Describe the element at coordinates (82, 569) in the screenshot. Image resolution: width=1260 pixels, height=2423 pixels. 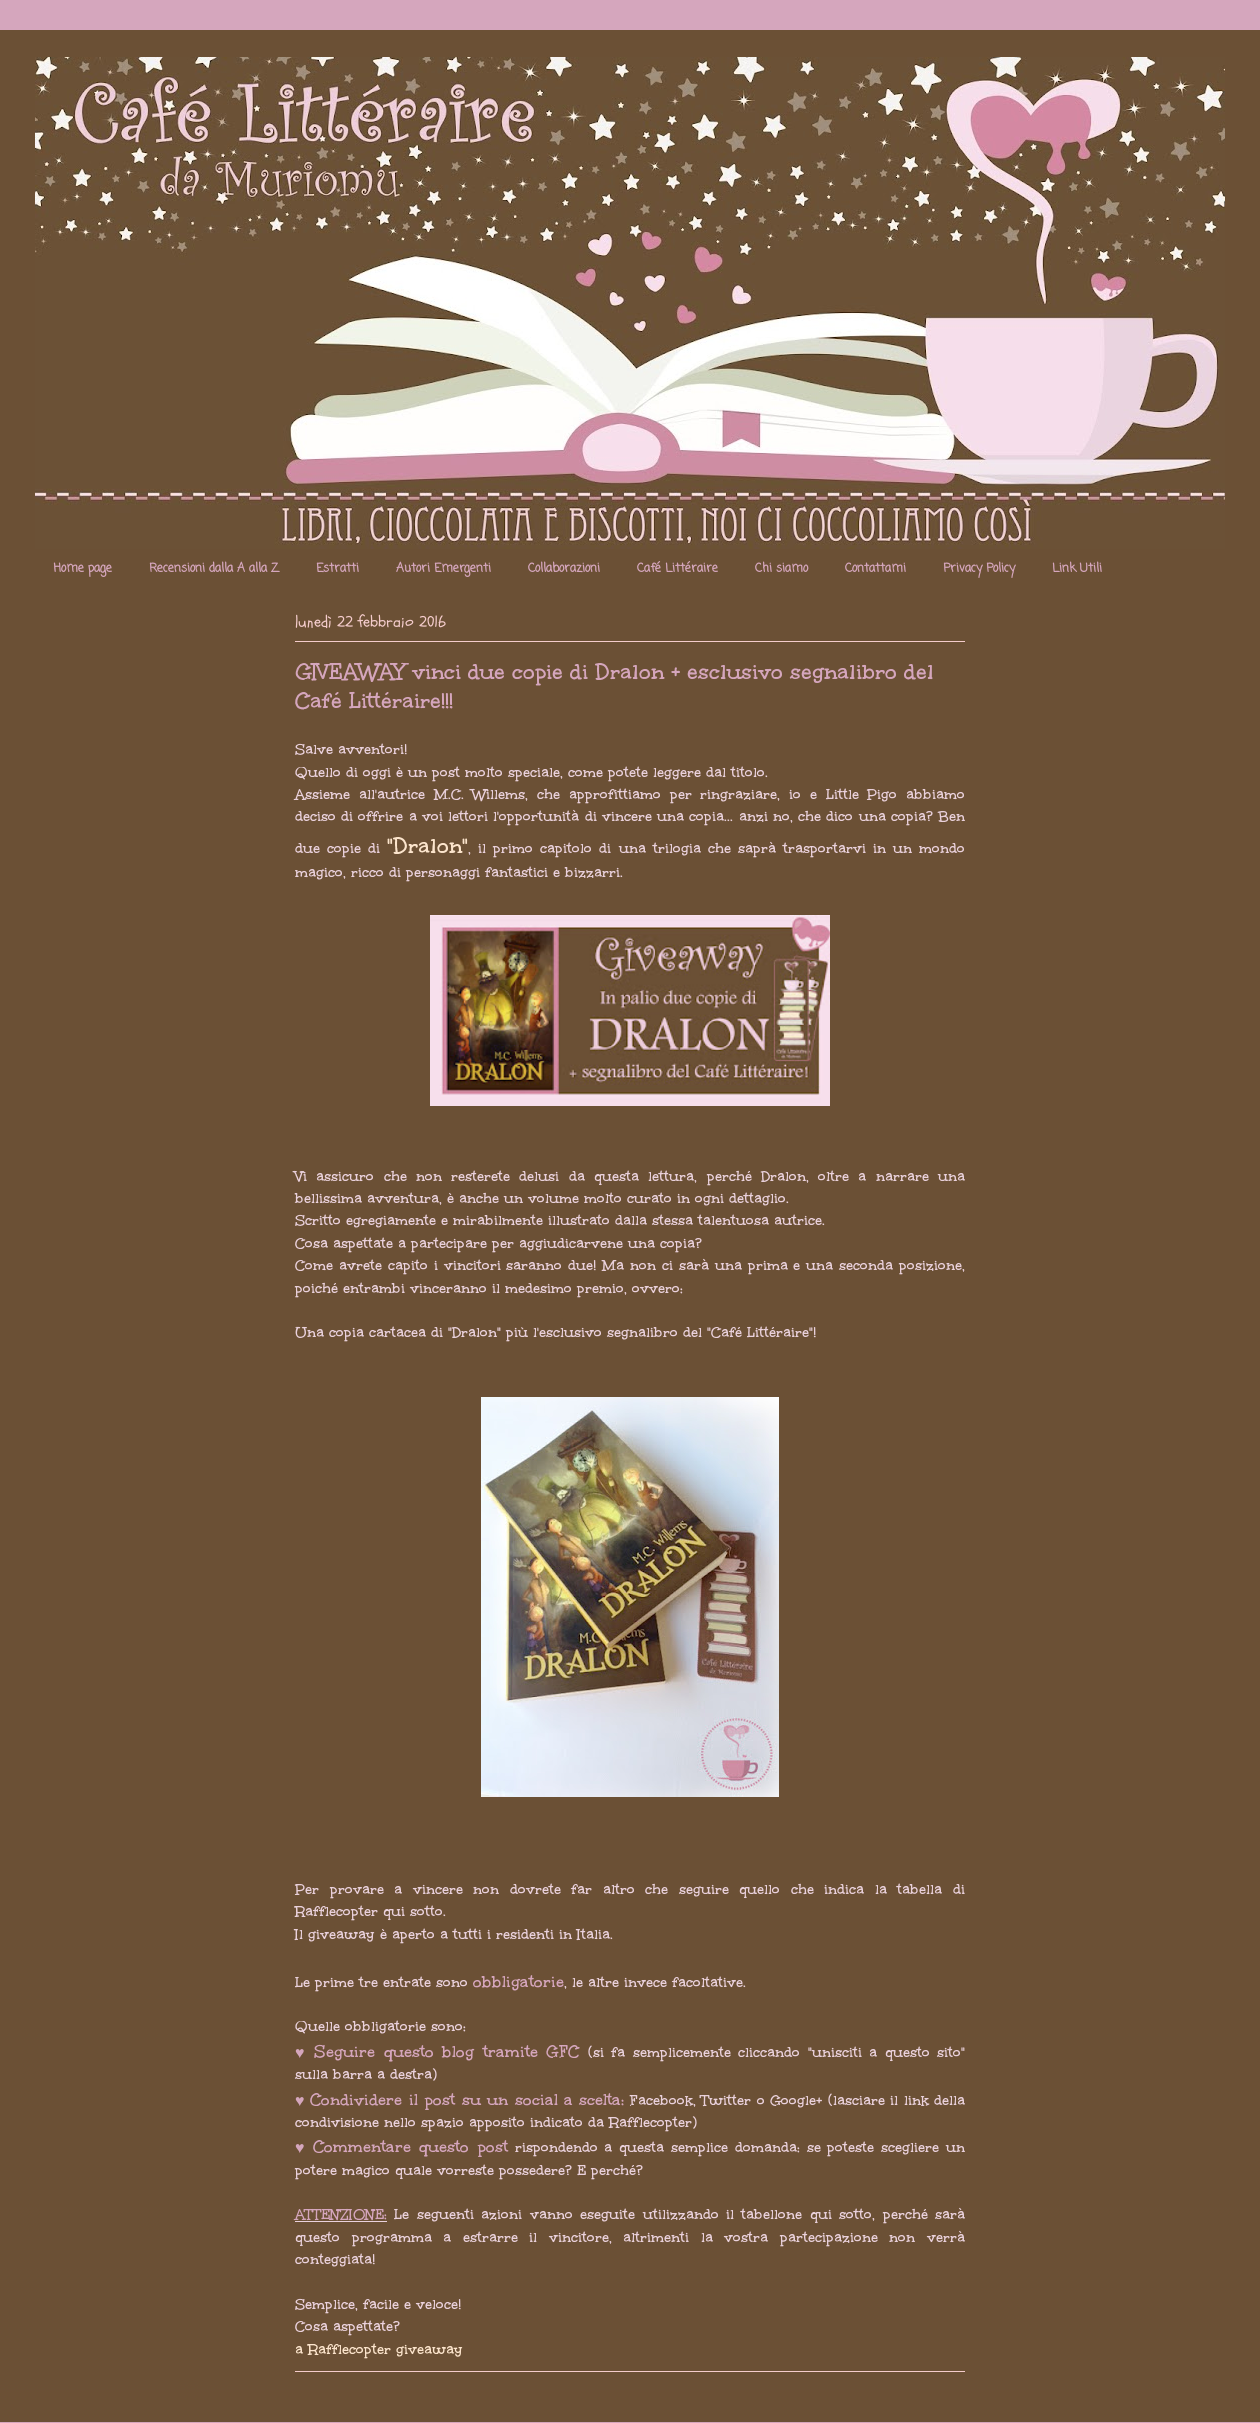
I see `Home page` at that location.